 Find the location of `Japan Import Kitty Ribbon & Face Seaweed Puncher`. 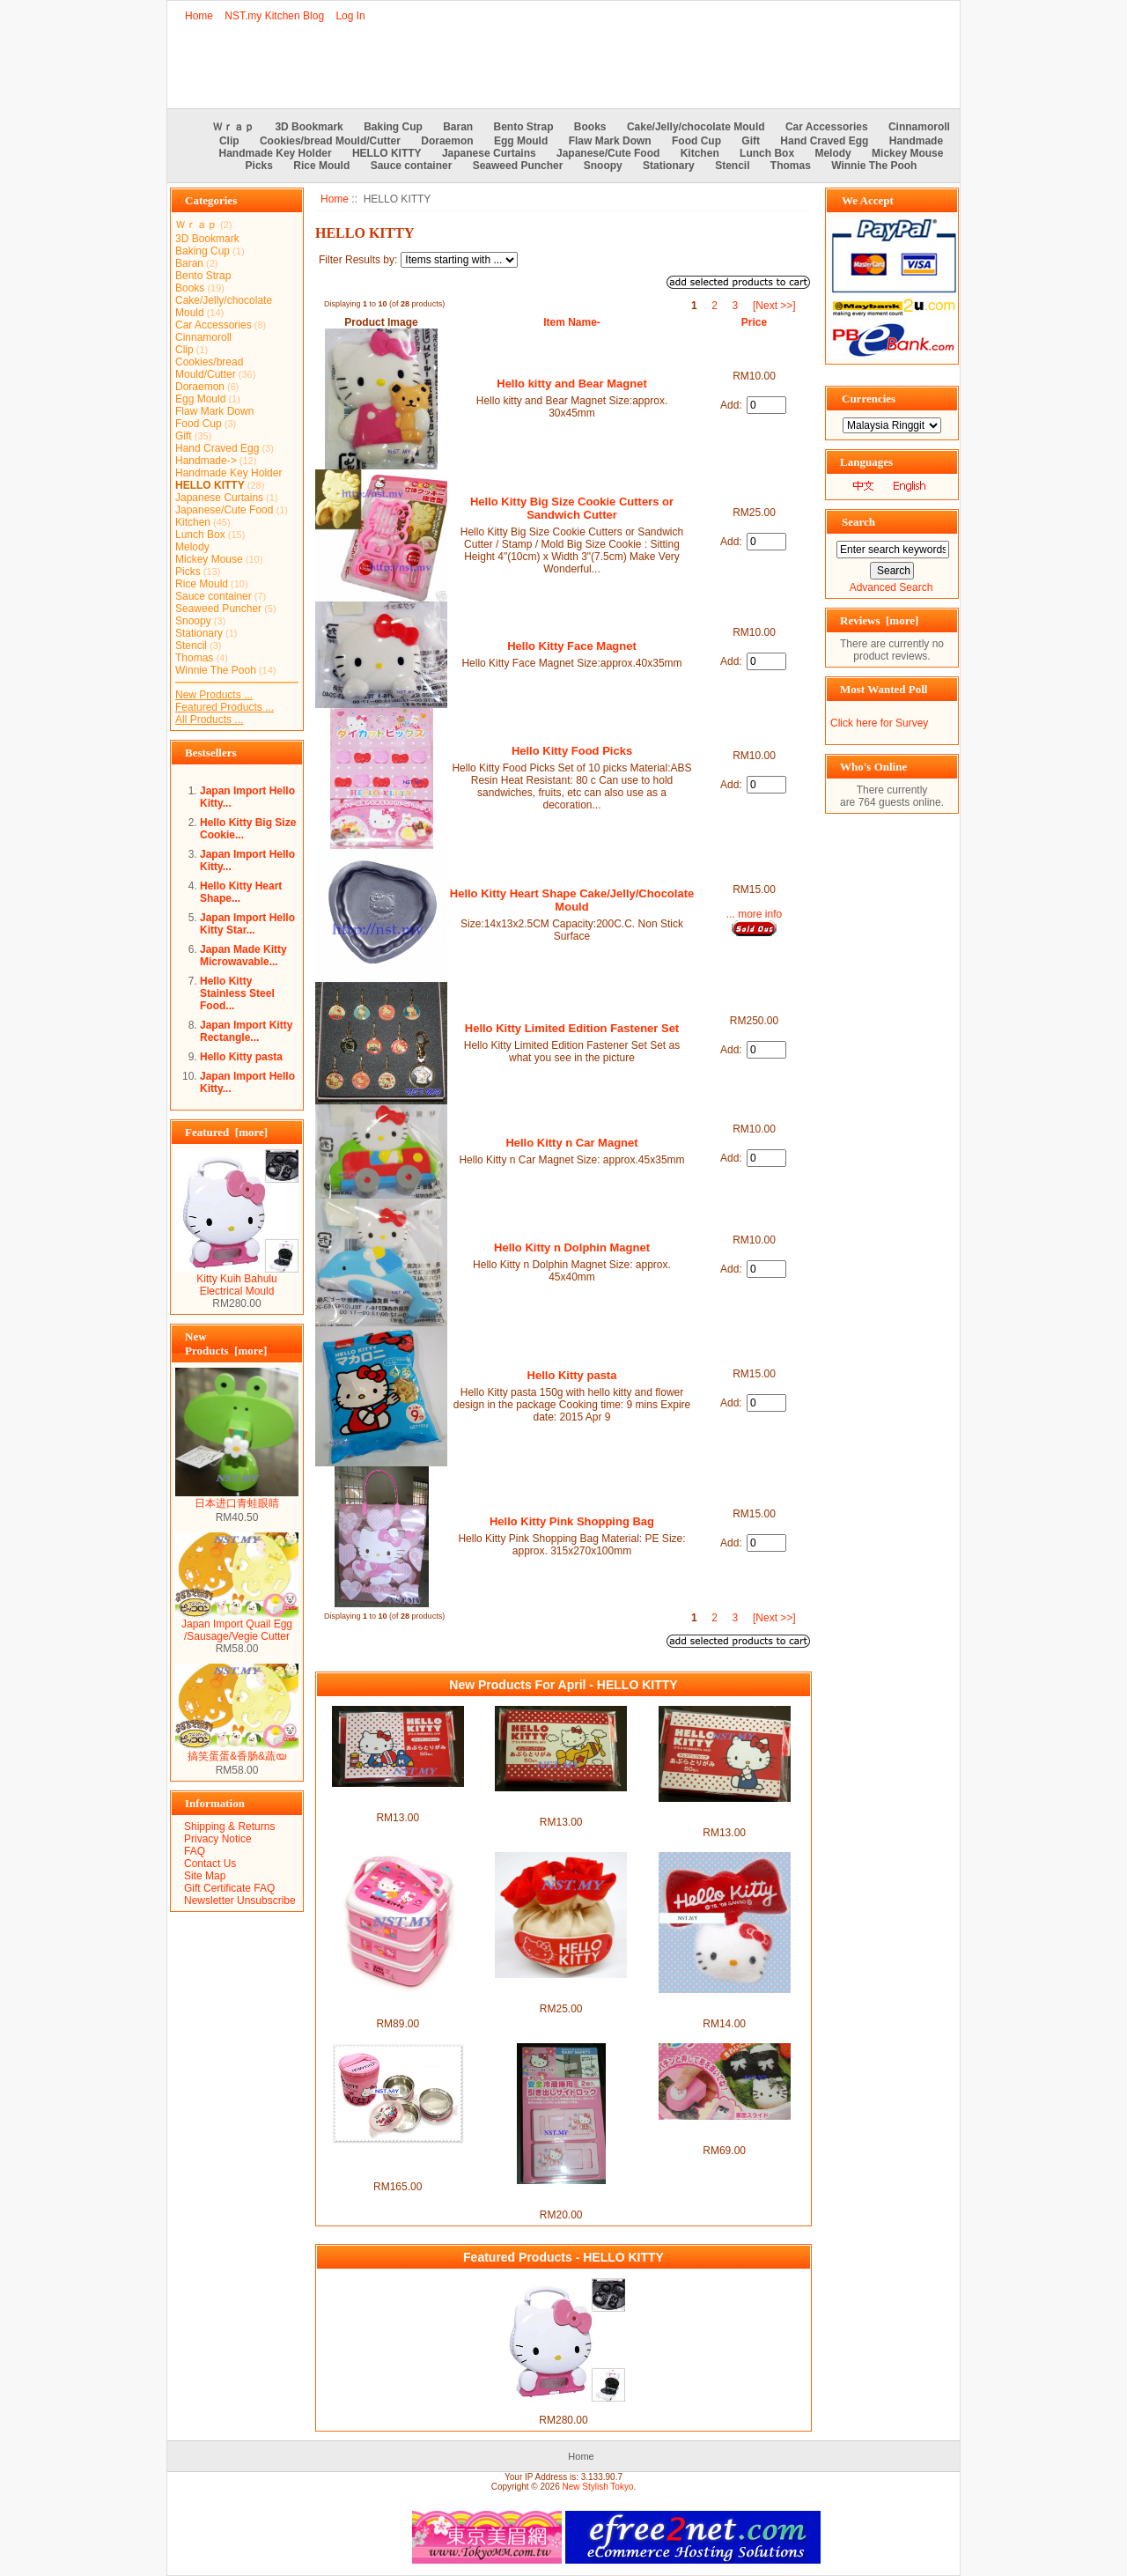

Japan Import Kitty Ribbon & Face Seaweed Puncher is located at coordinates (724, 2132).